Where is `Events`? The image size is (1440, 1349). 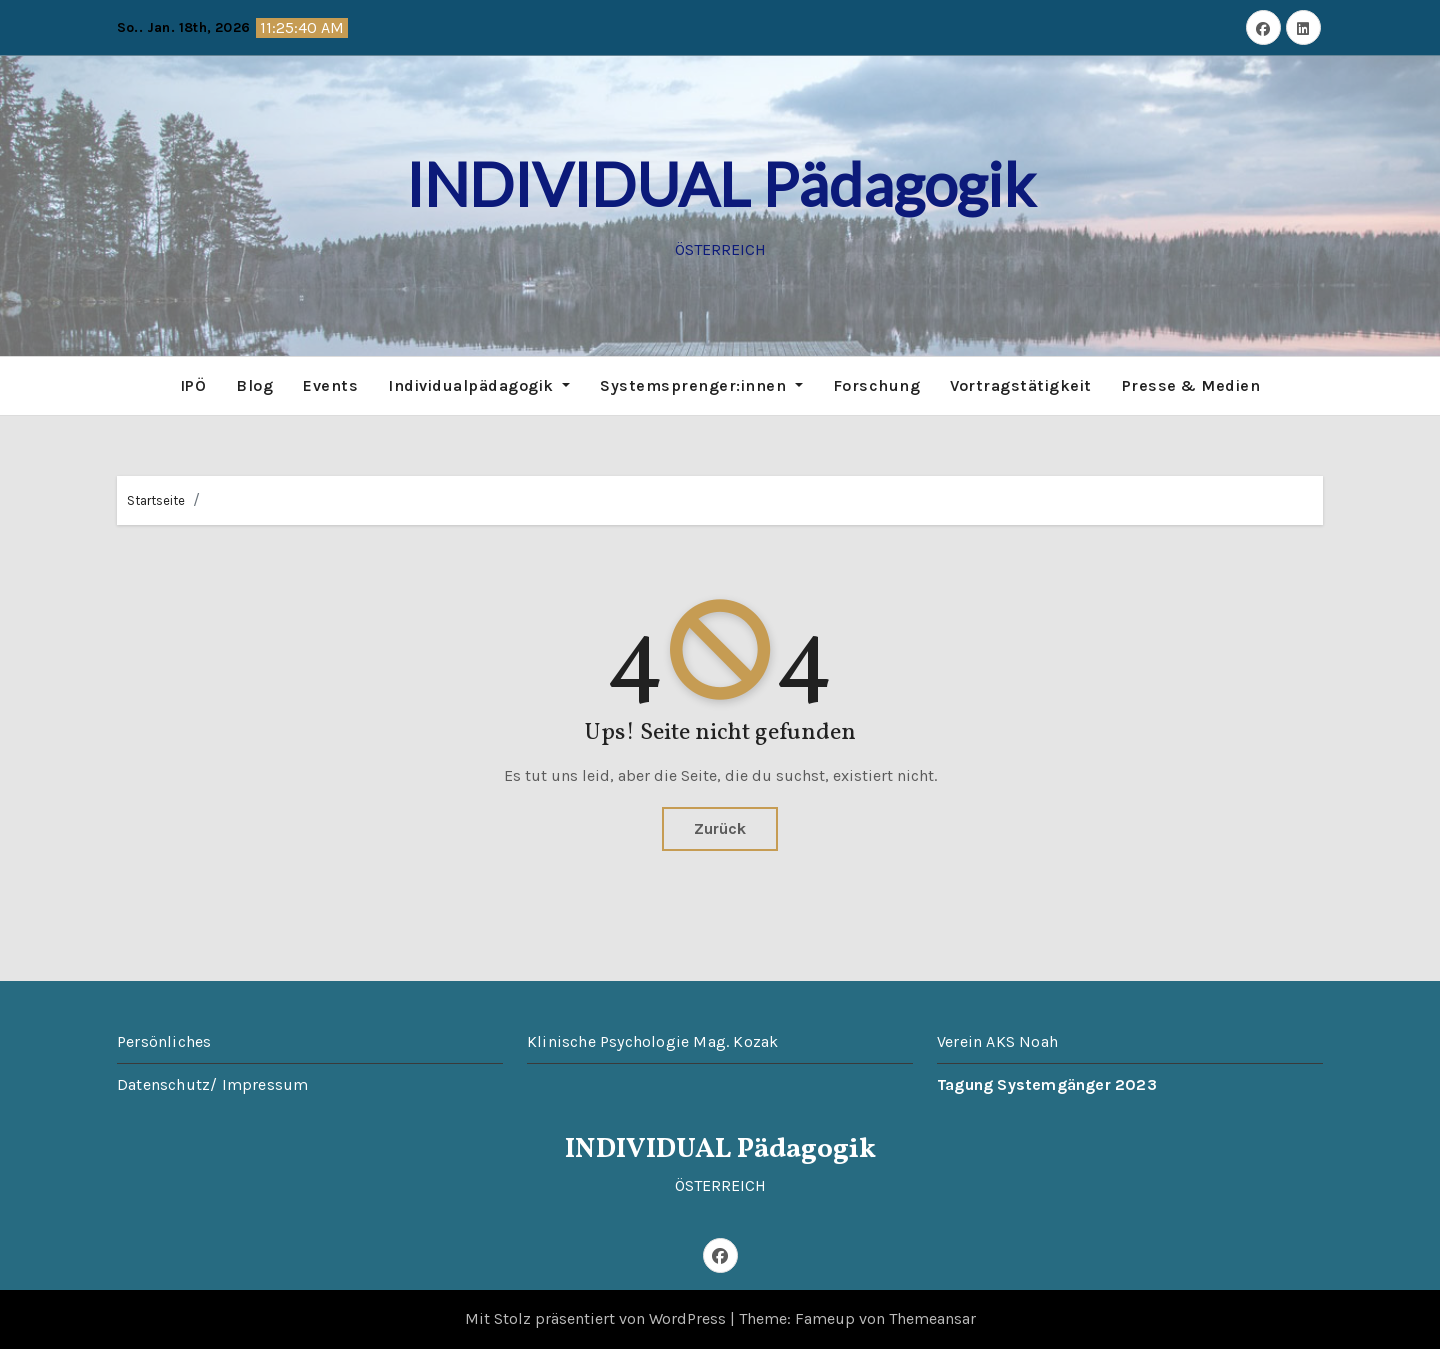 Events is located at coordinates (330, 385).